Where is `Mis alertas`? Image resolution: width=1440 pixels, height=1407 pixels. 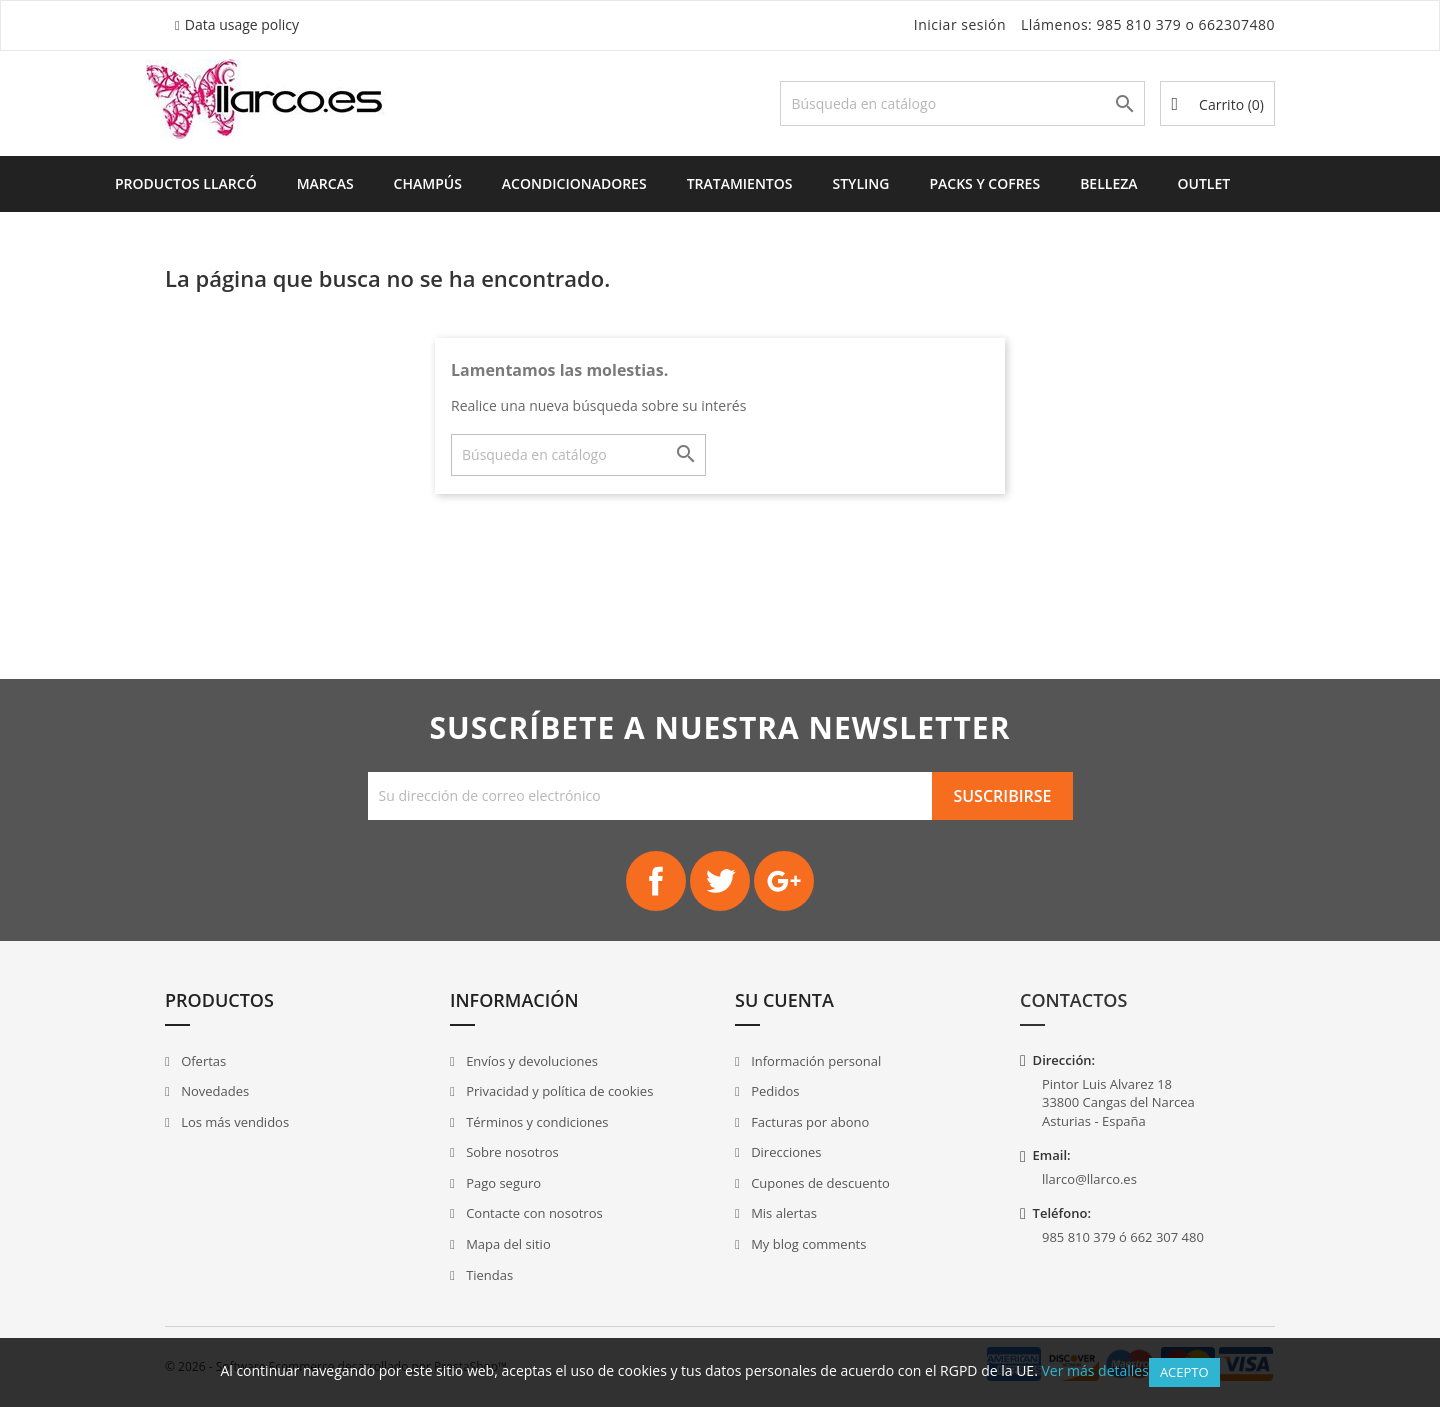 Mis alertas is located at coordinates (782, 1213).